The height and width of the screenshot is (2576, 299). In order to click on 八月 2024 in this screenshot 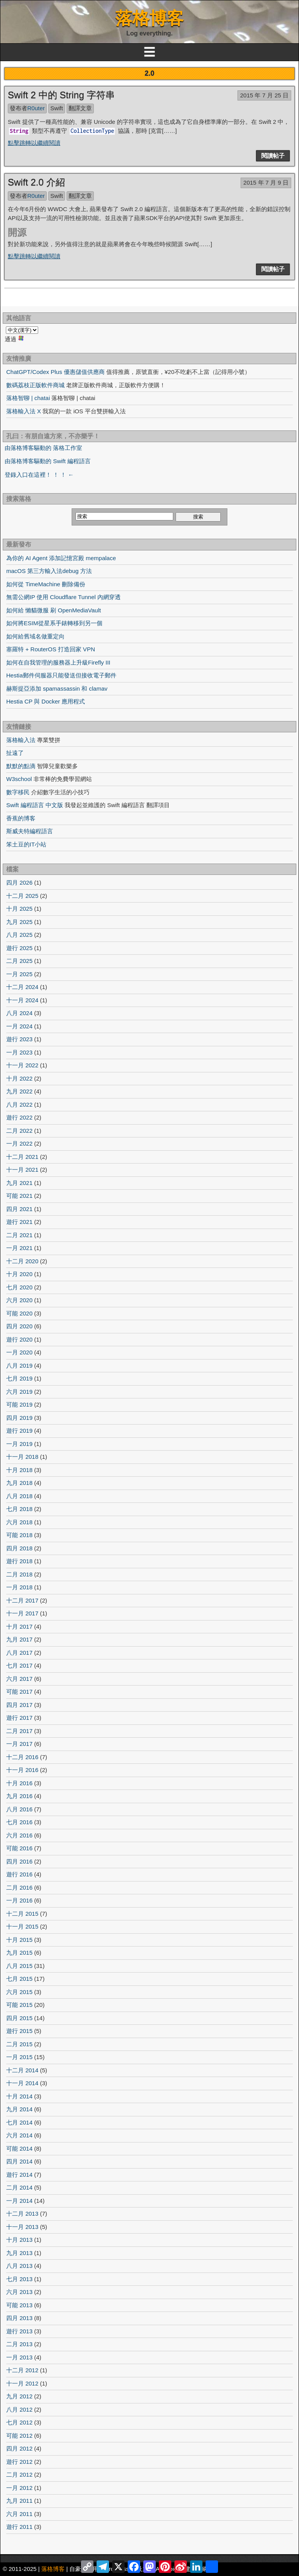, I will do `click(19, 1013)`.